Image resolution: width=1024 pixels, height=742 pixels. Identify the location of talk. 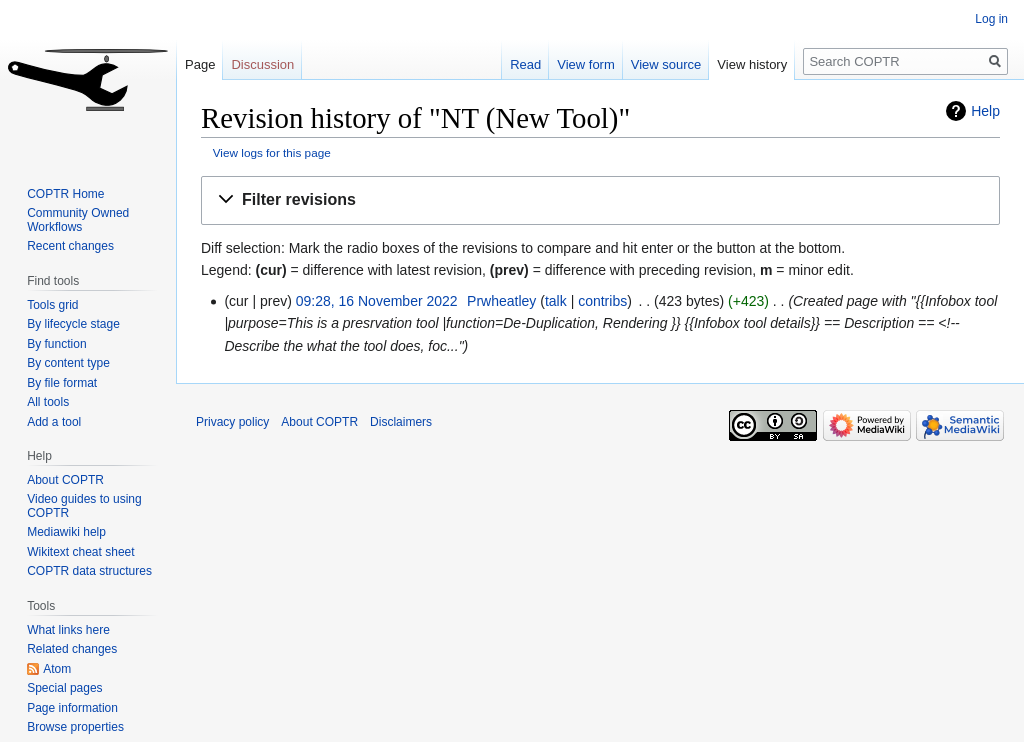
(556, 301).